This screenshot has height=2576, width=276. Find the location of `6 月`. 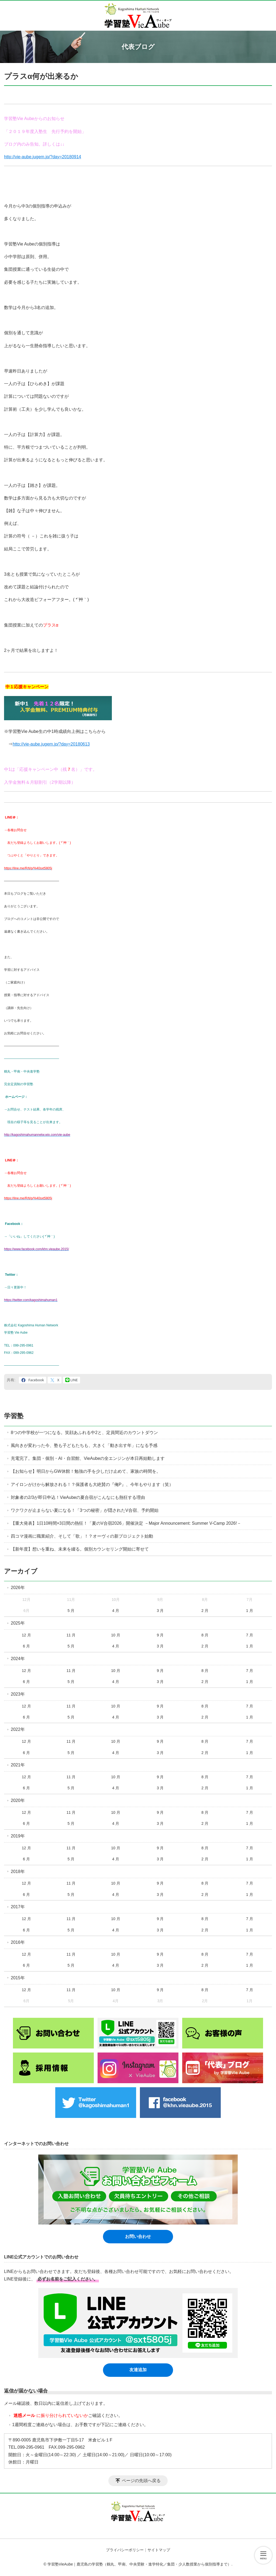

6 月 is located at coordinates (26, 1646).